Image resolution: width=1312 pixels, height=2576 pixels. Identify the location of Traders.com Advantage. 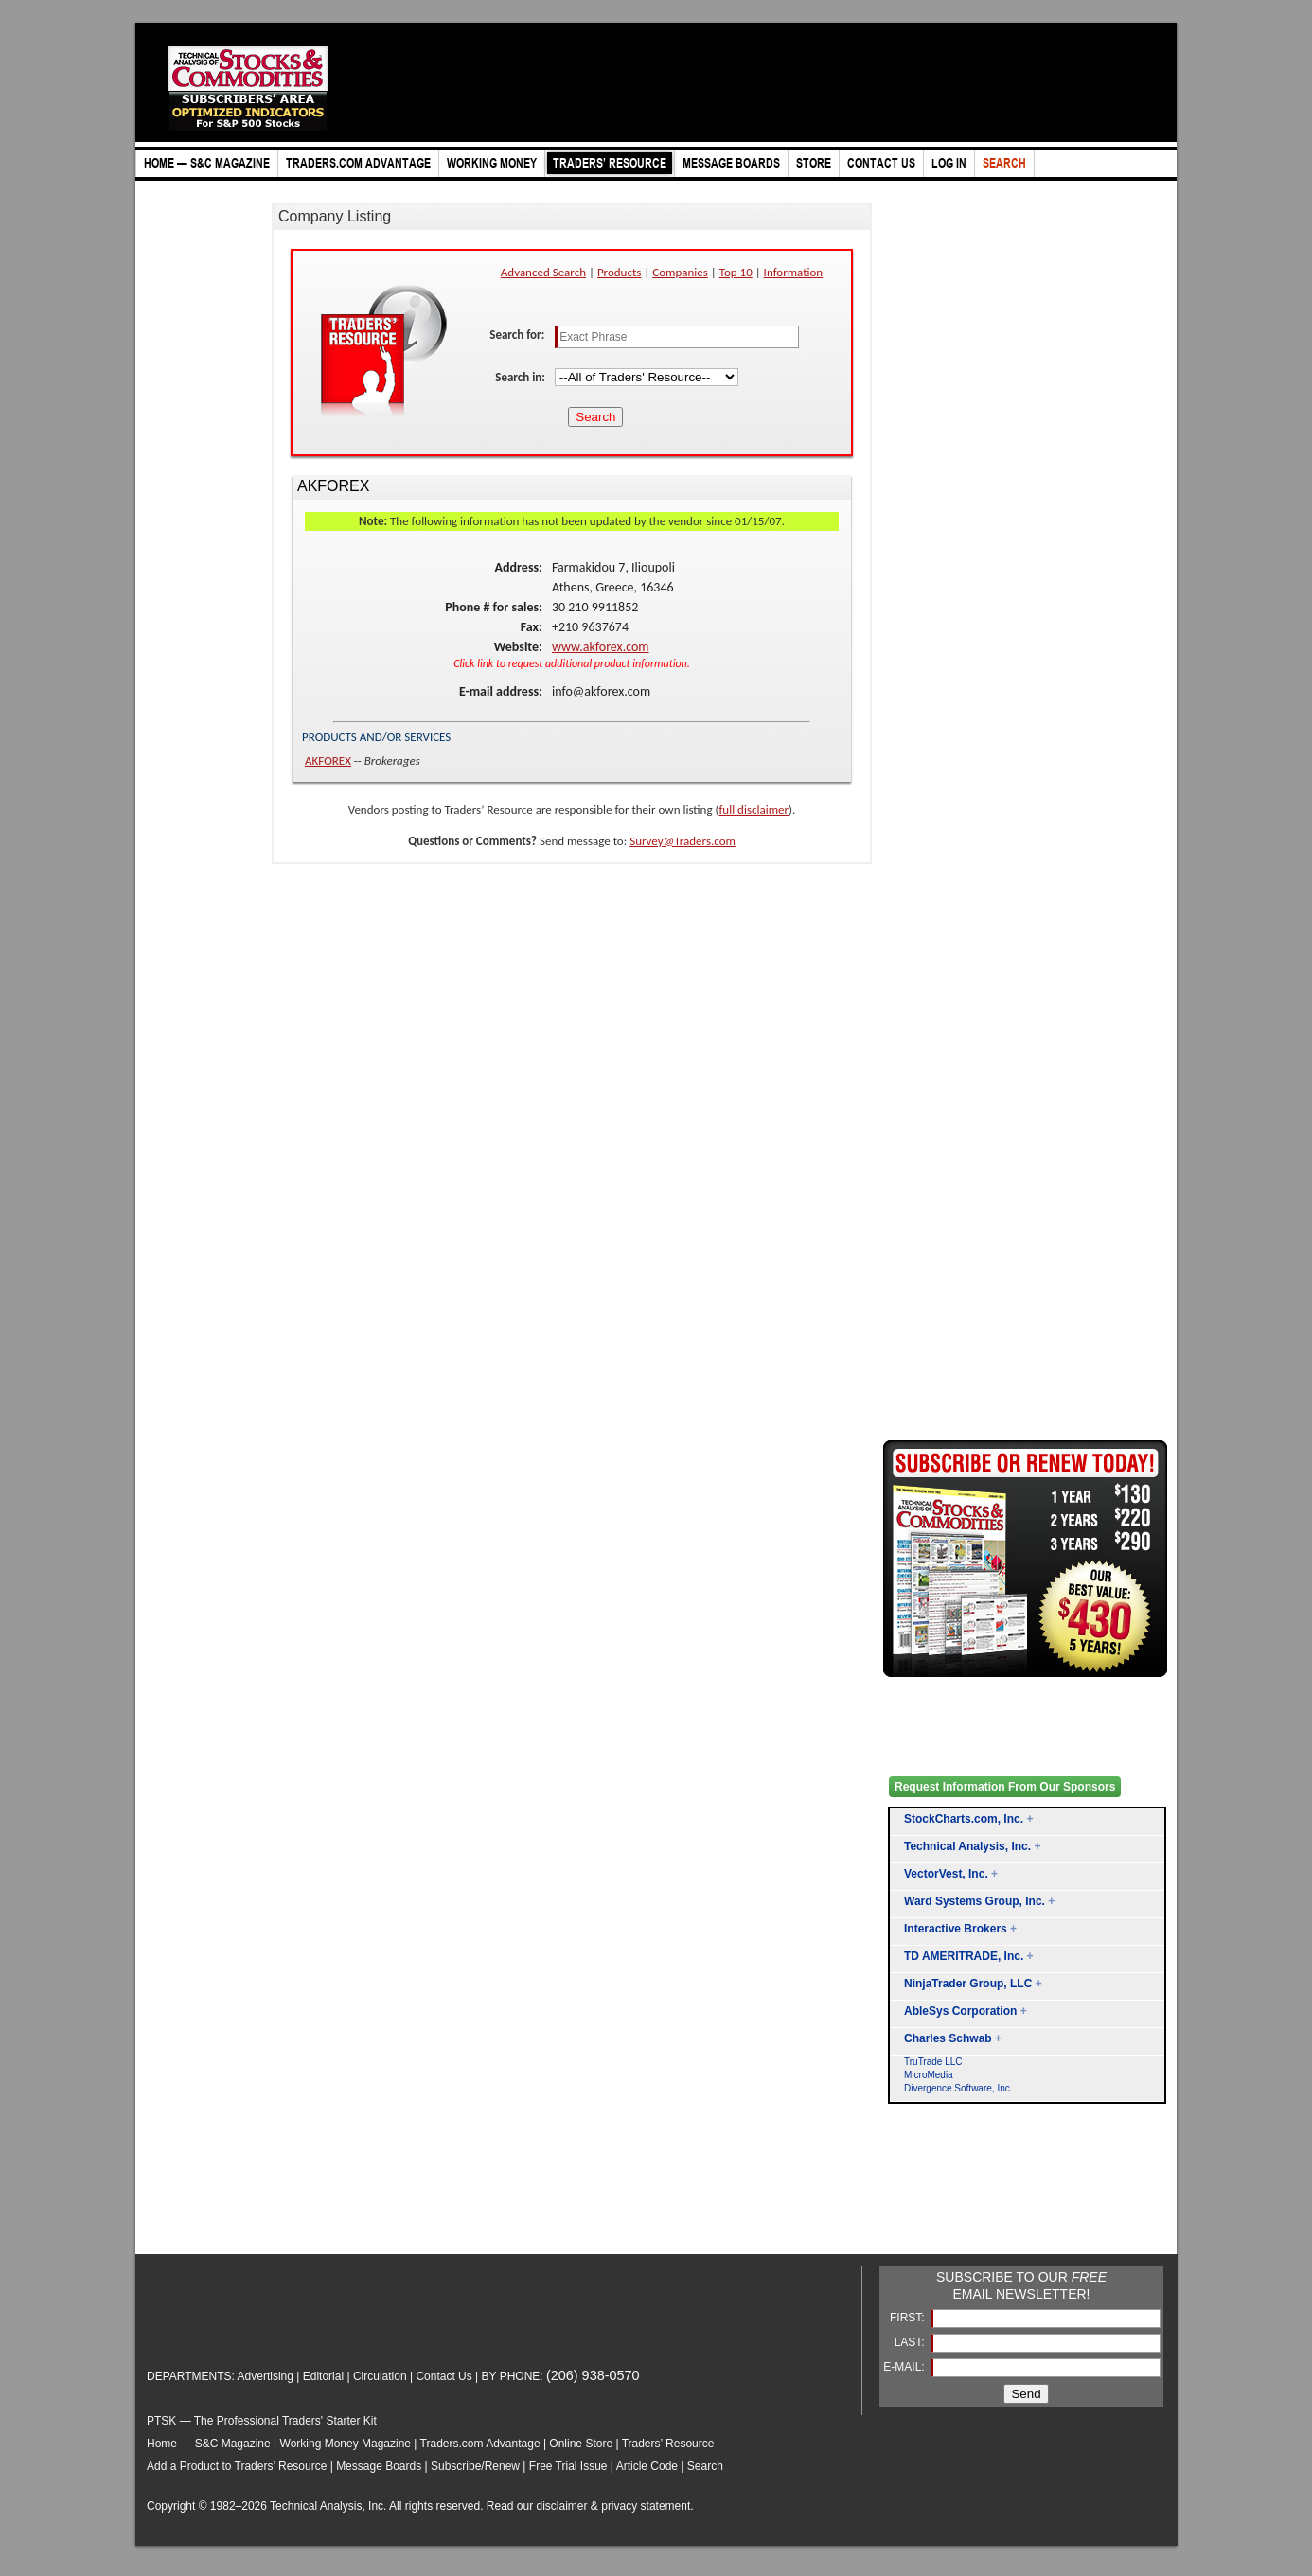
(481, 2443).